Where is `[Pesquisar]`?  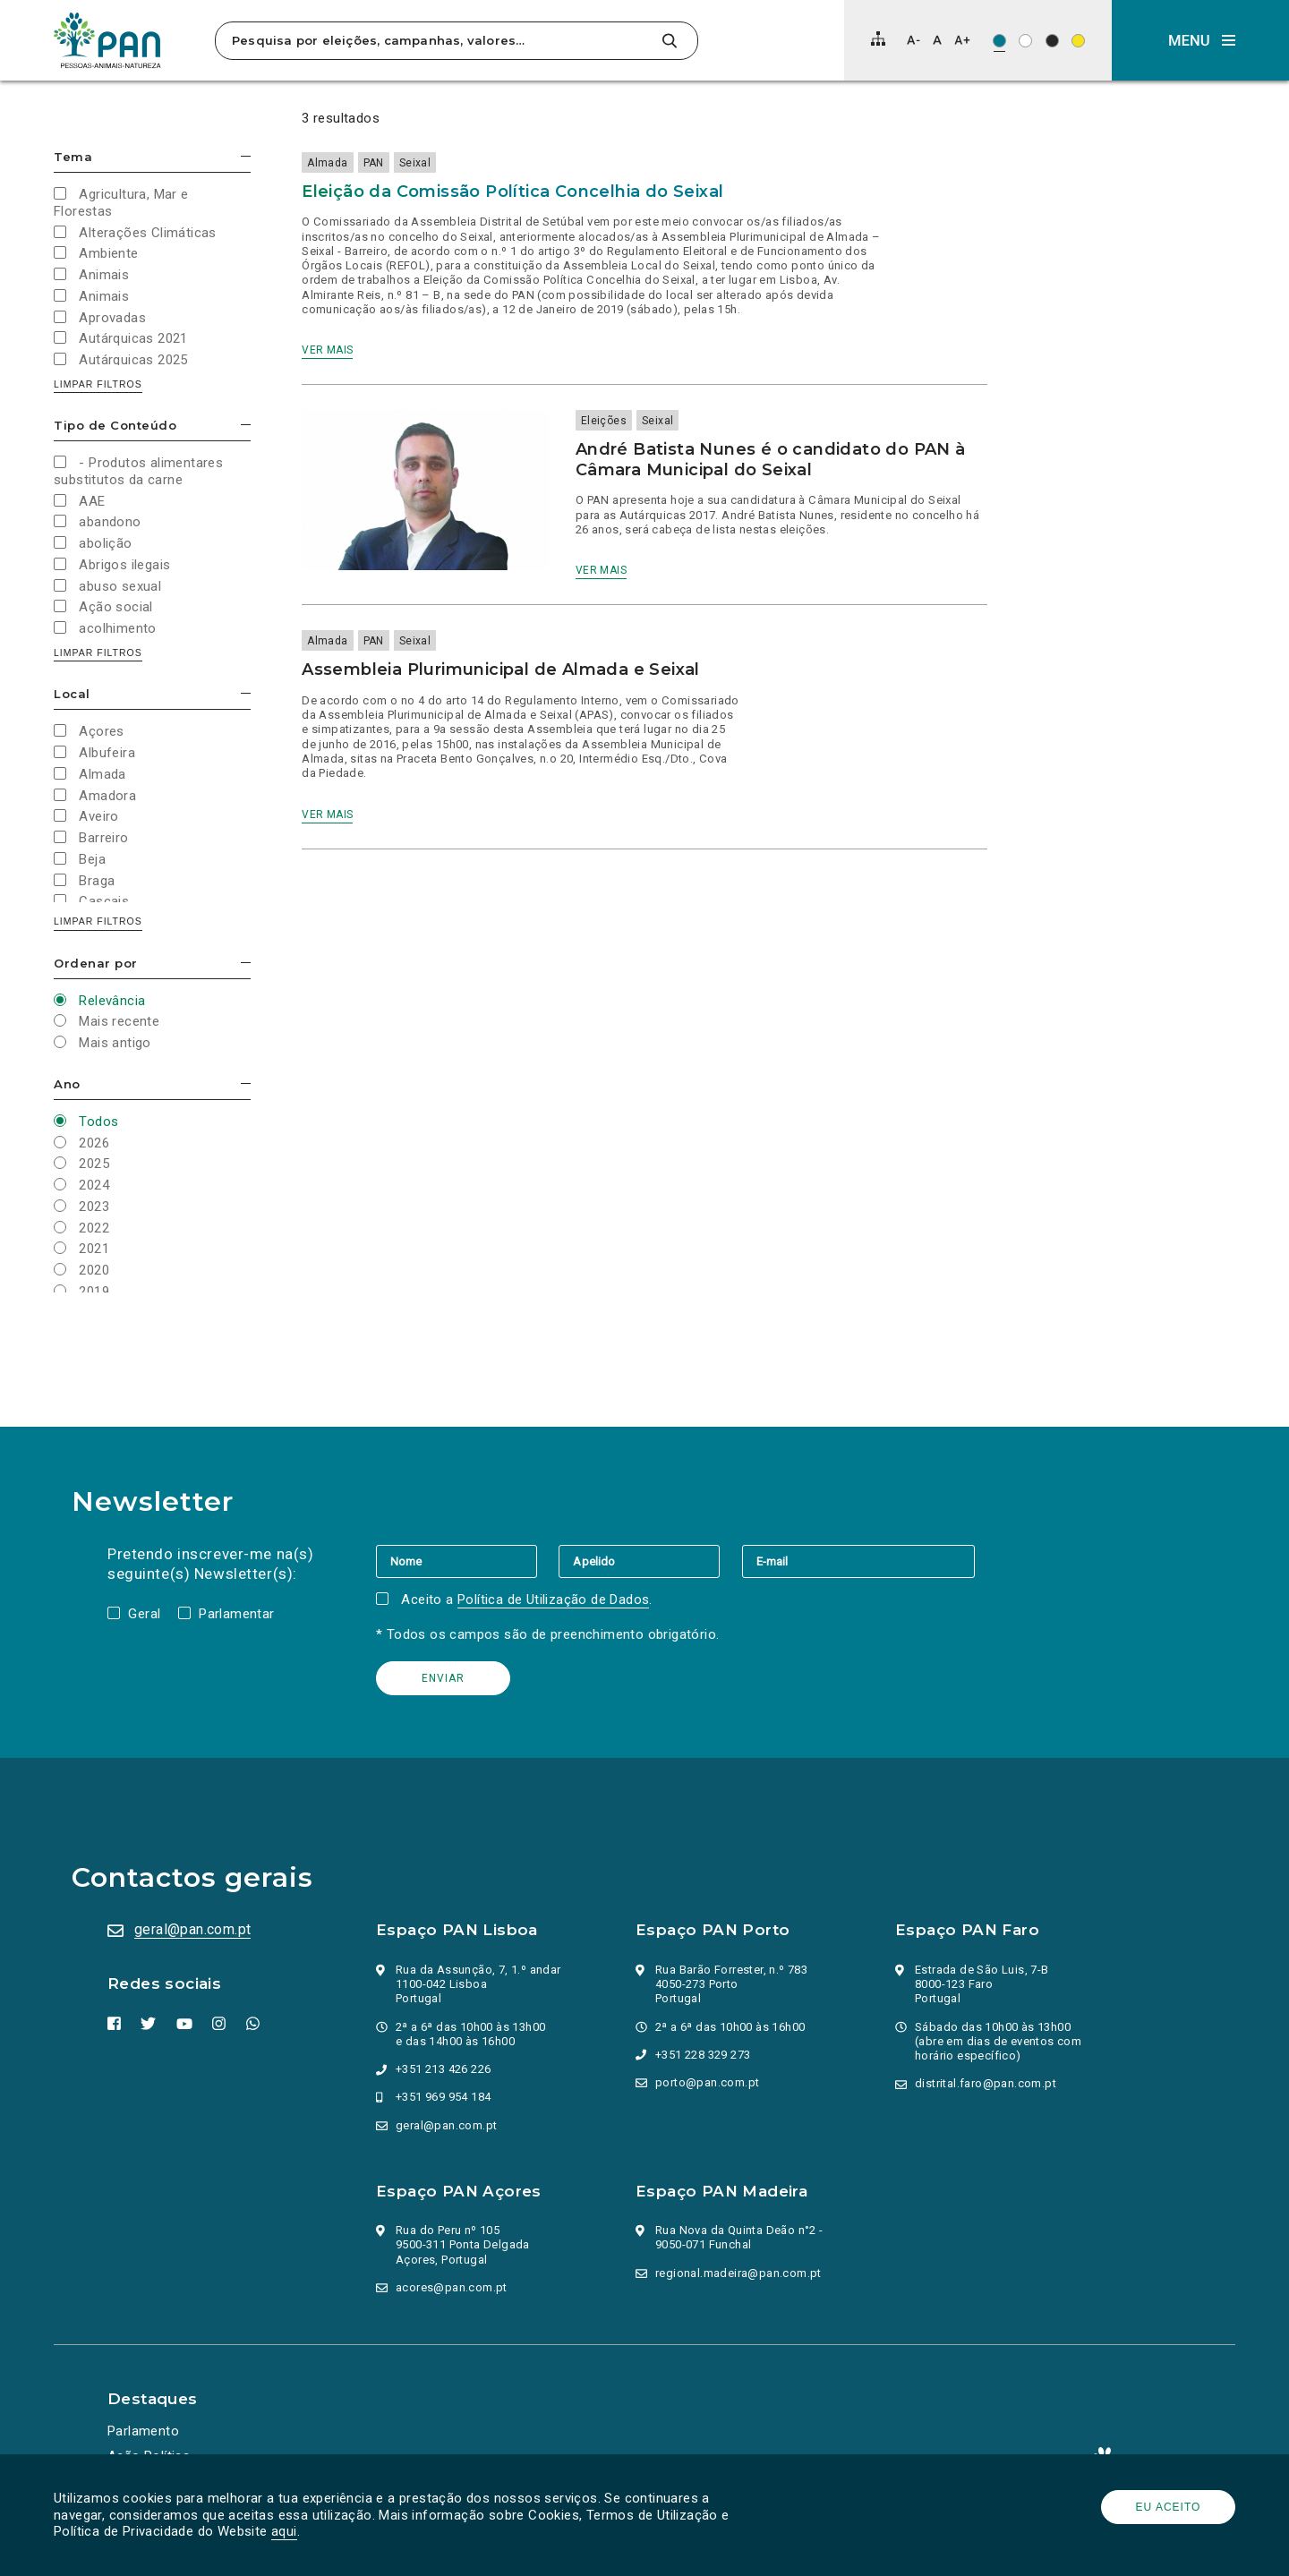
[Pesquisar] is located at coordinates (669, 41).